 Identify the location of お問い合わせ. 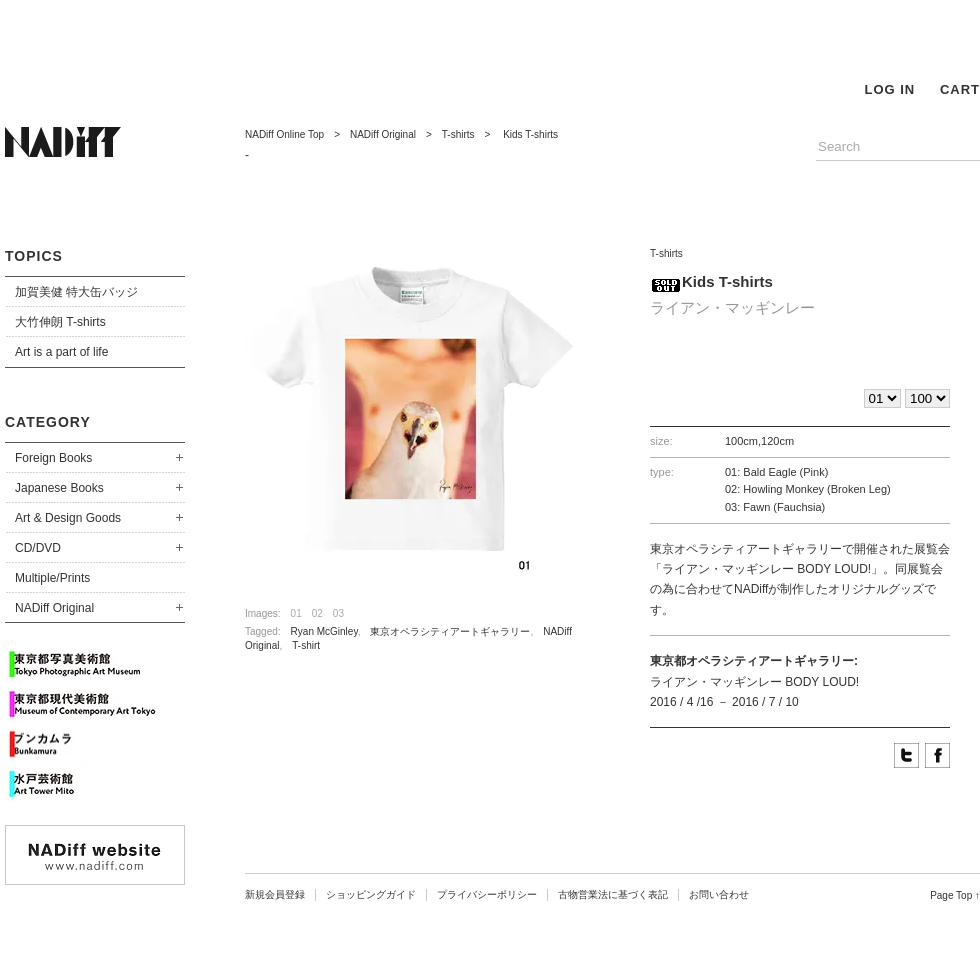
(719, 894).